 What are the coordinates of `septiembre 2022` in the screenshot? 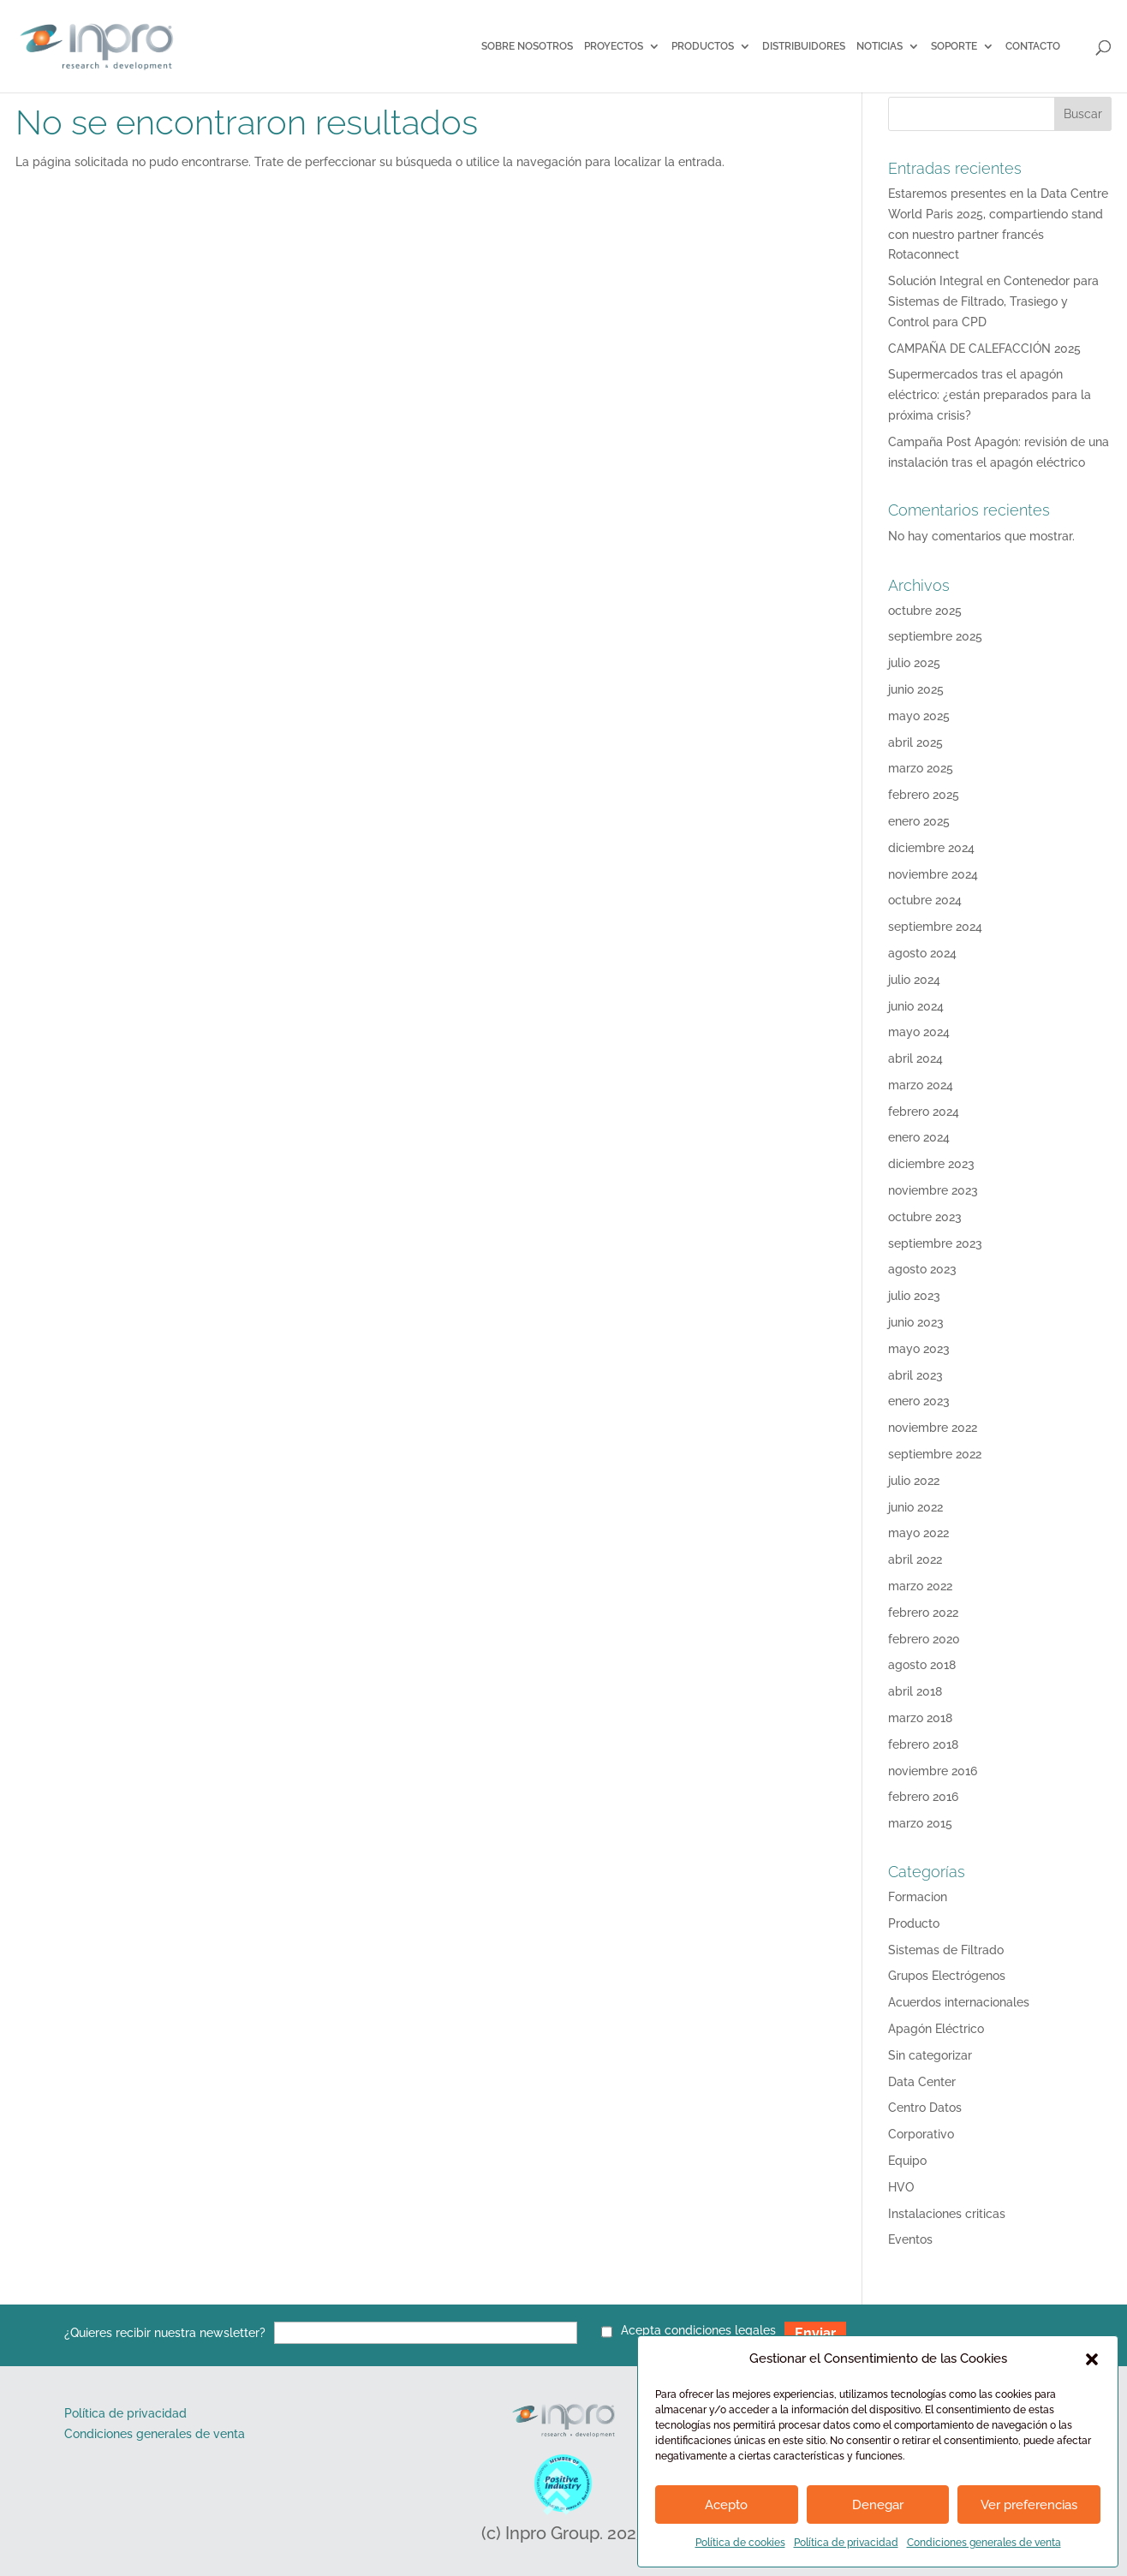 It's located at (934, 1454).